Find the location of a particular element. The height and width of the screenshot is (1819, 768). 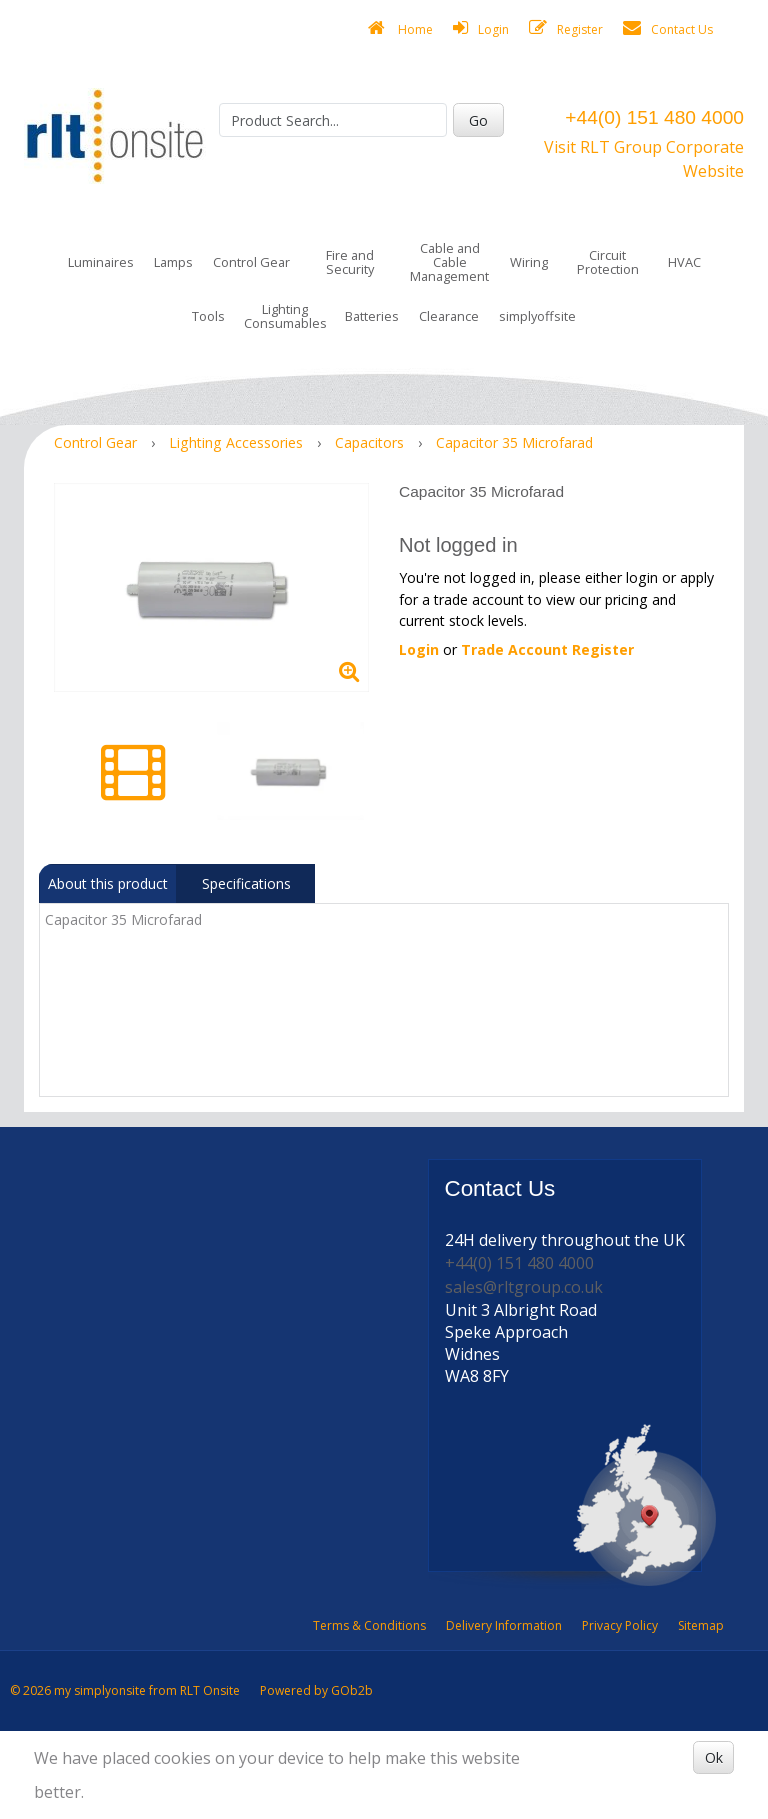

Clearance is located at coordinates (449, 316).